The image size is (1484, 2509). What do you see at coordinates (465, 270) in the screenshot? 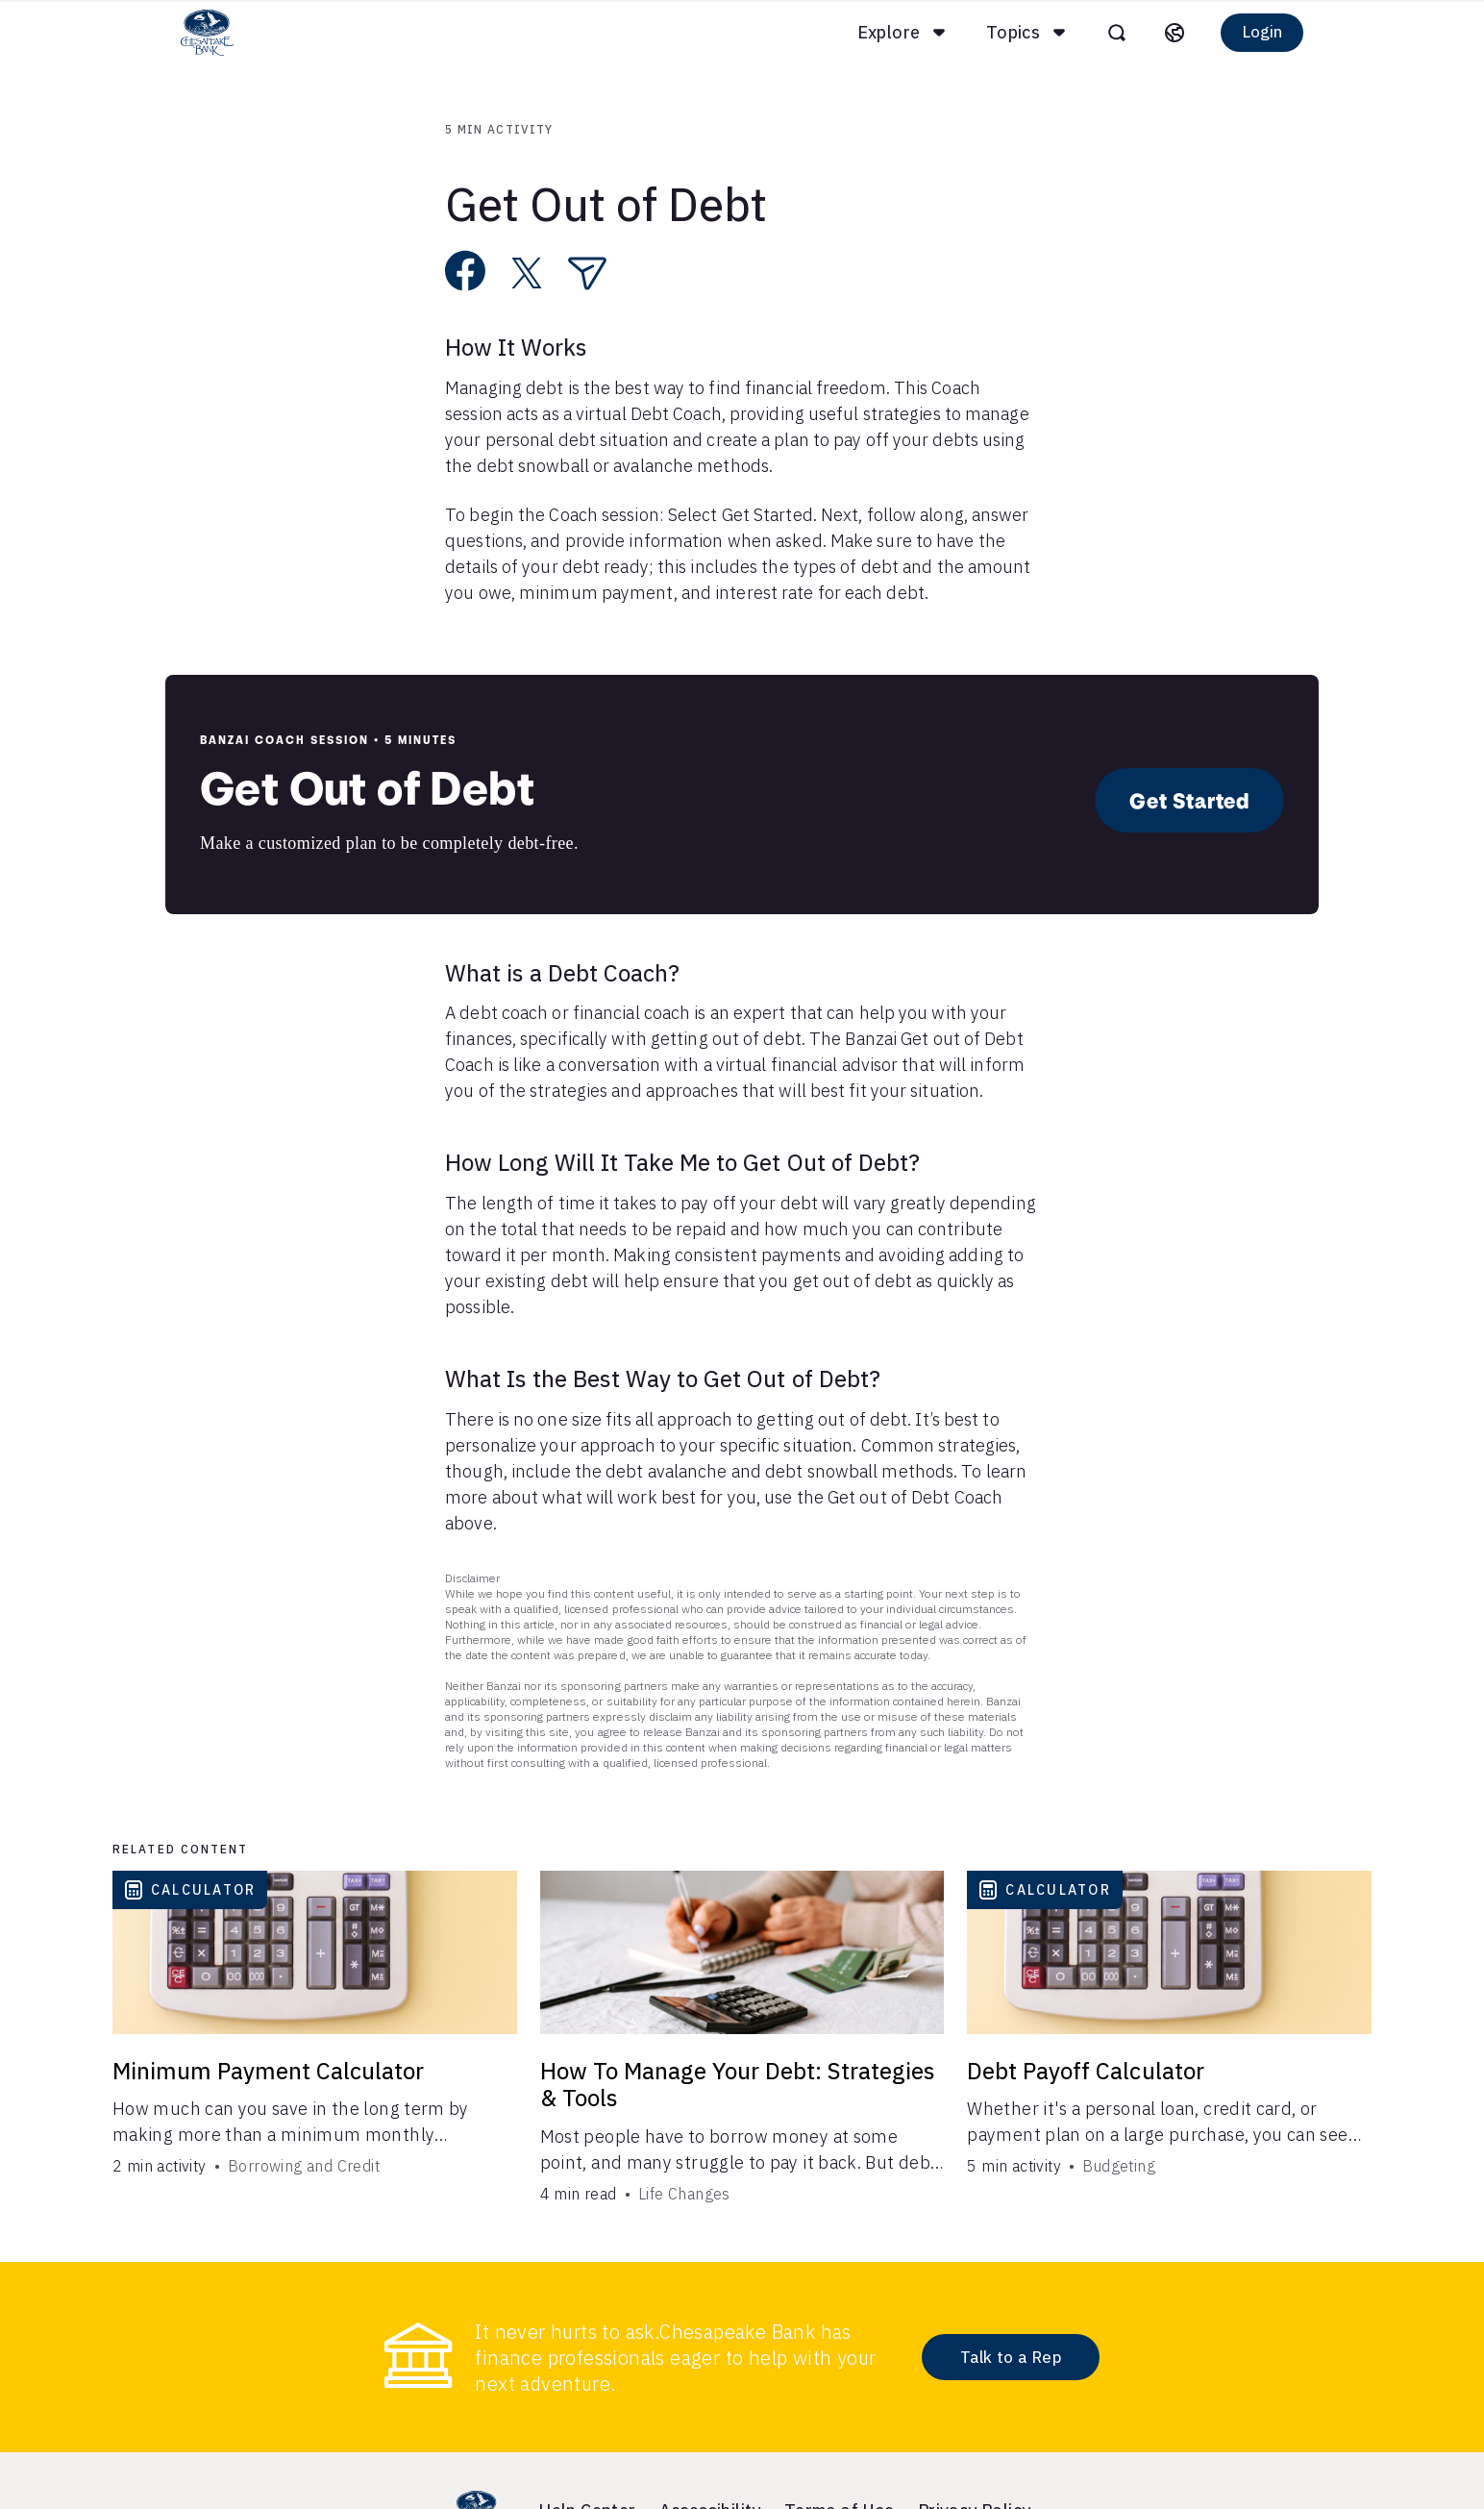
I see `[Share on Facebook]` at bounding box center [465, 270].